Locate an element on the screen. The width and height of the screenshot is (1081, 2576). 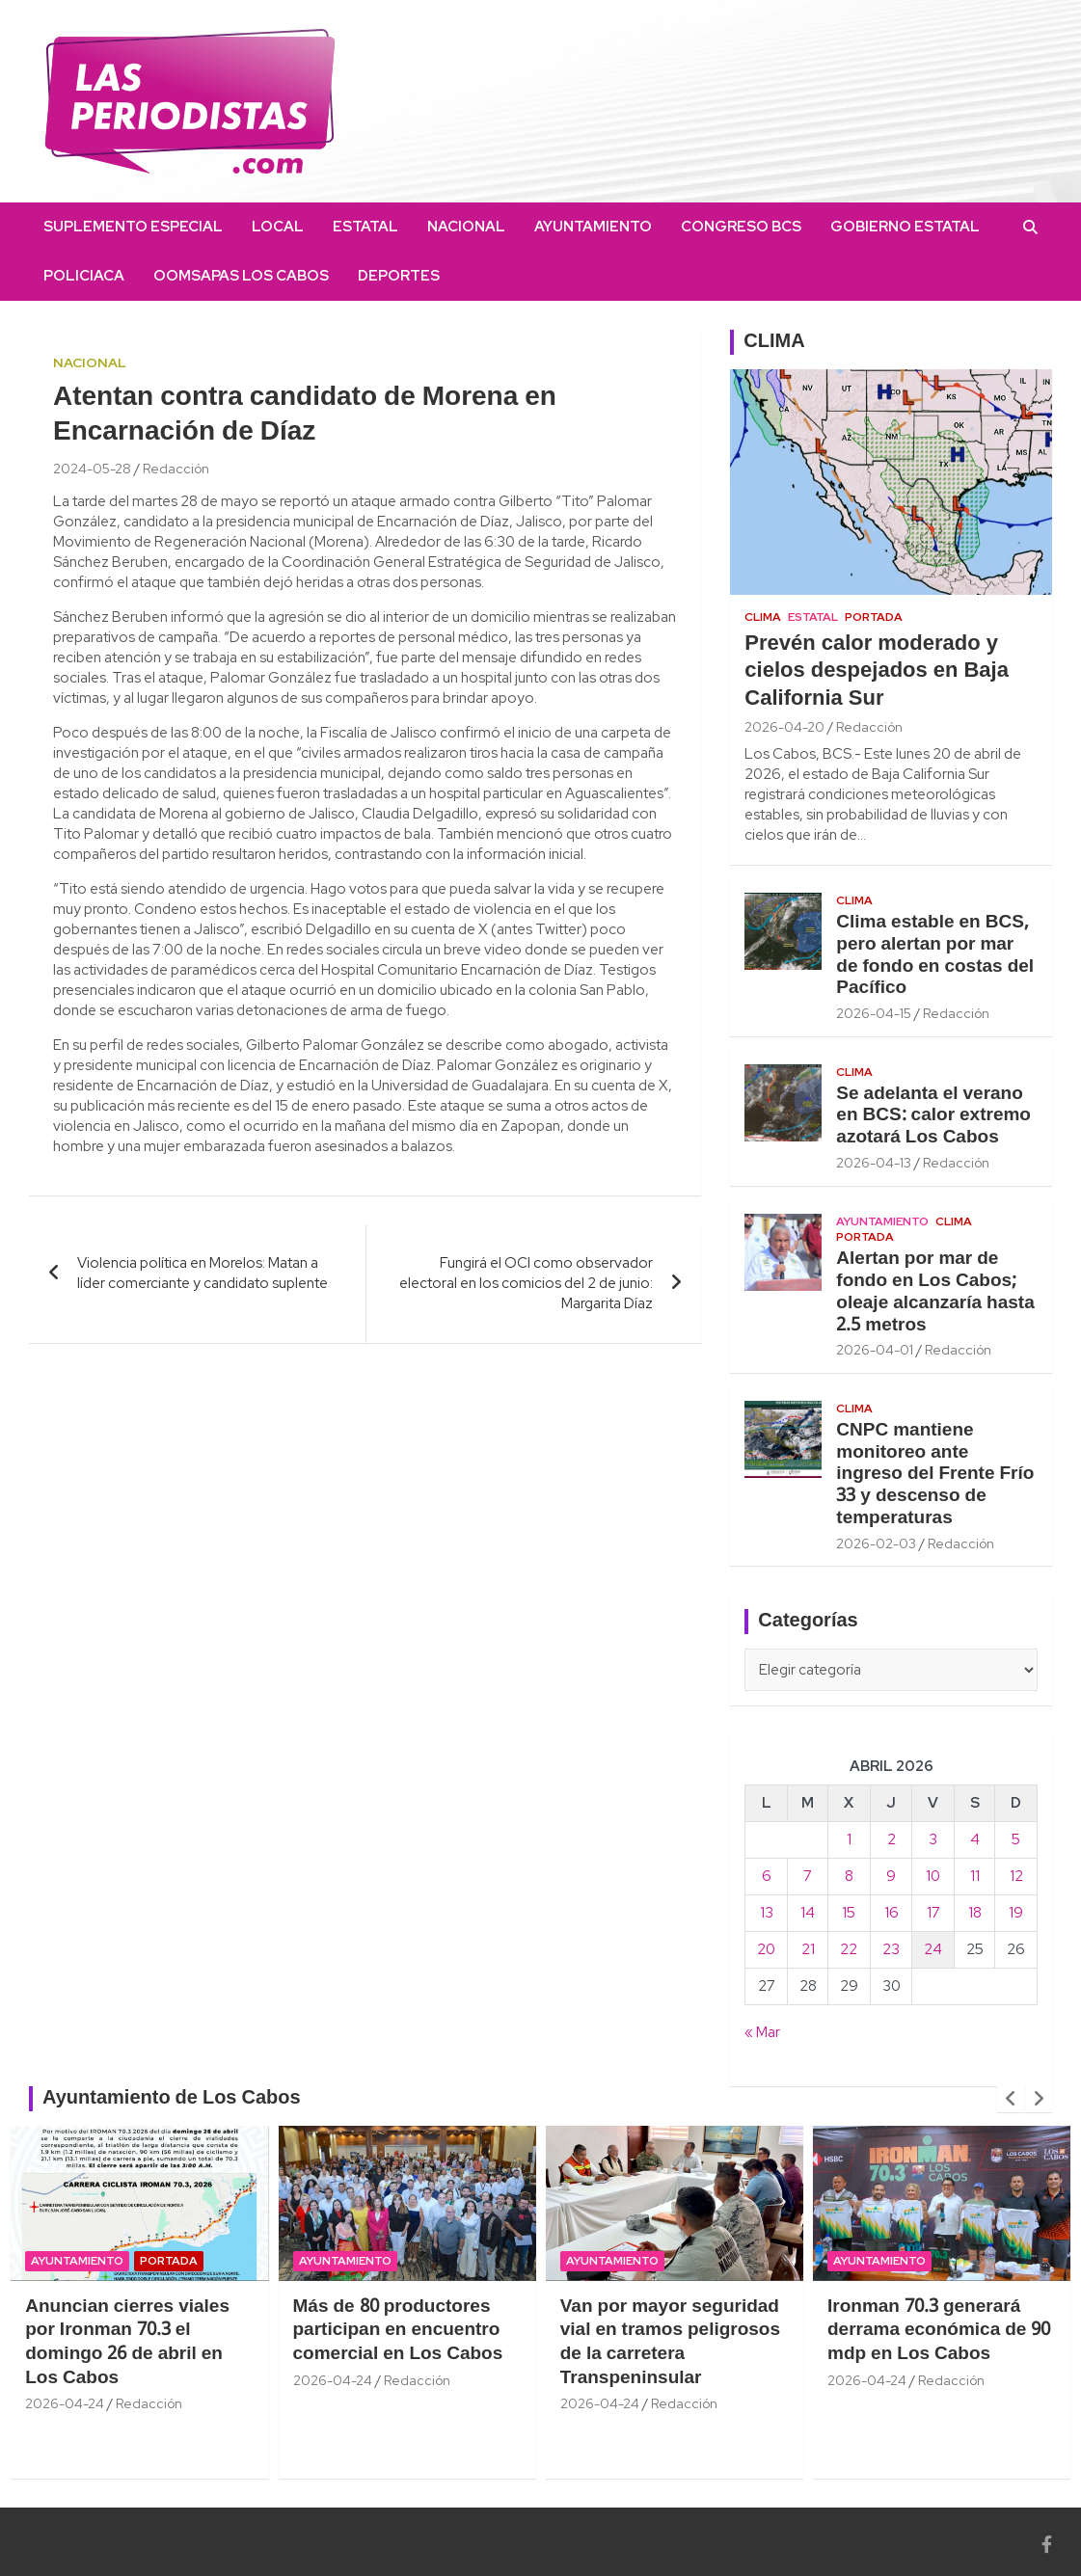
2026-04-13 is located at coordinates (873, 1162).